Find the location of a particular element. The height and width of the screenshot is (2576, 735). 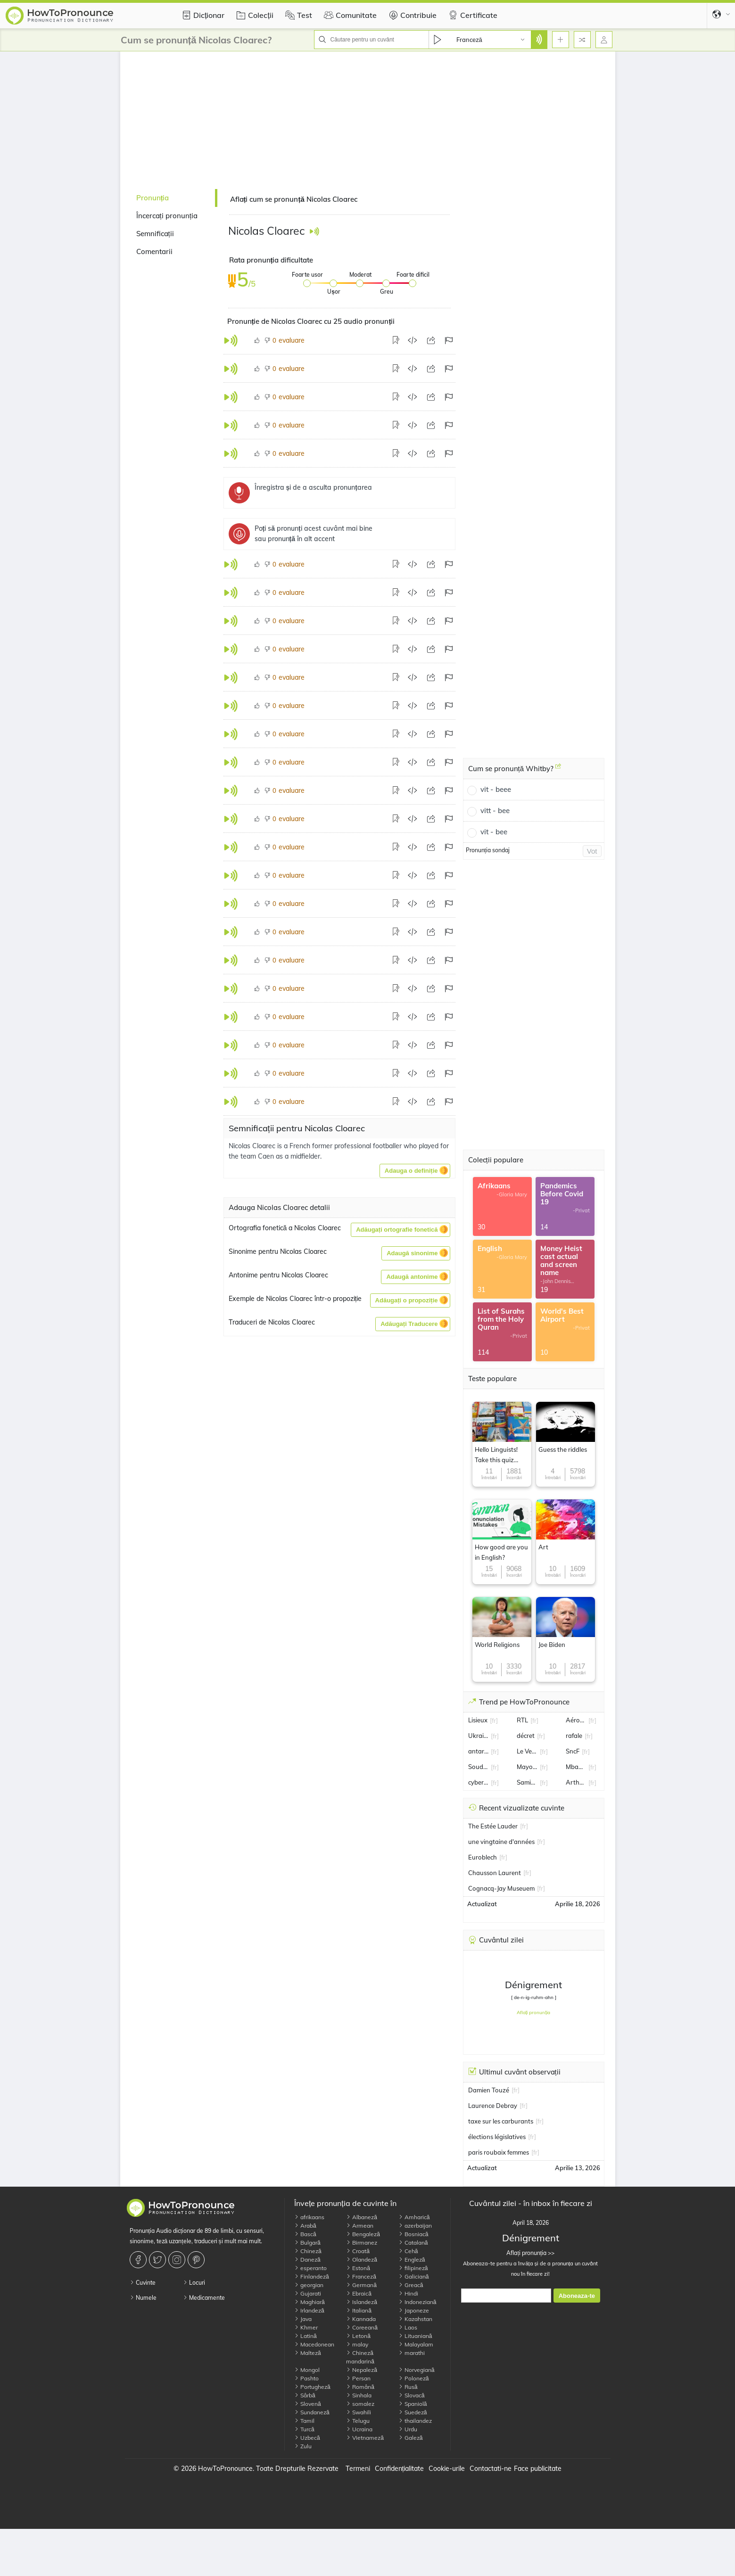

Albaneză is located at coordinates (361, 2217).